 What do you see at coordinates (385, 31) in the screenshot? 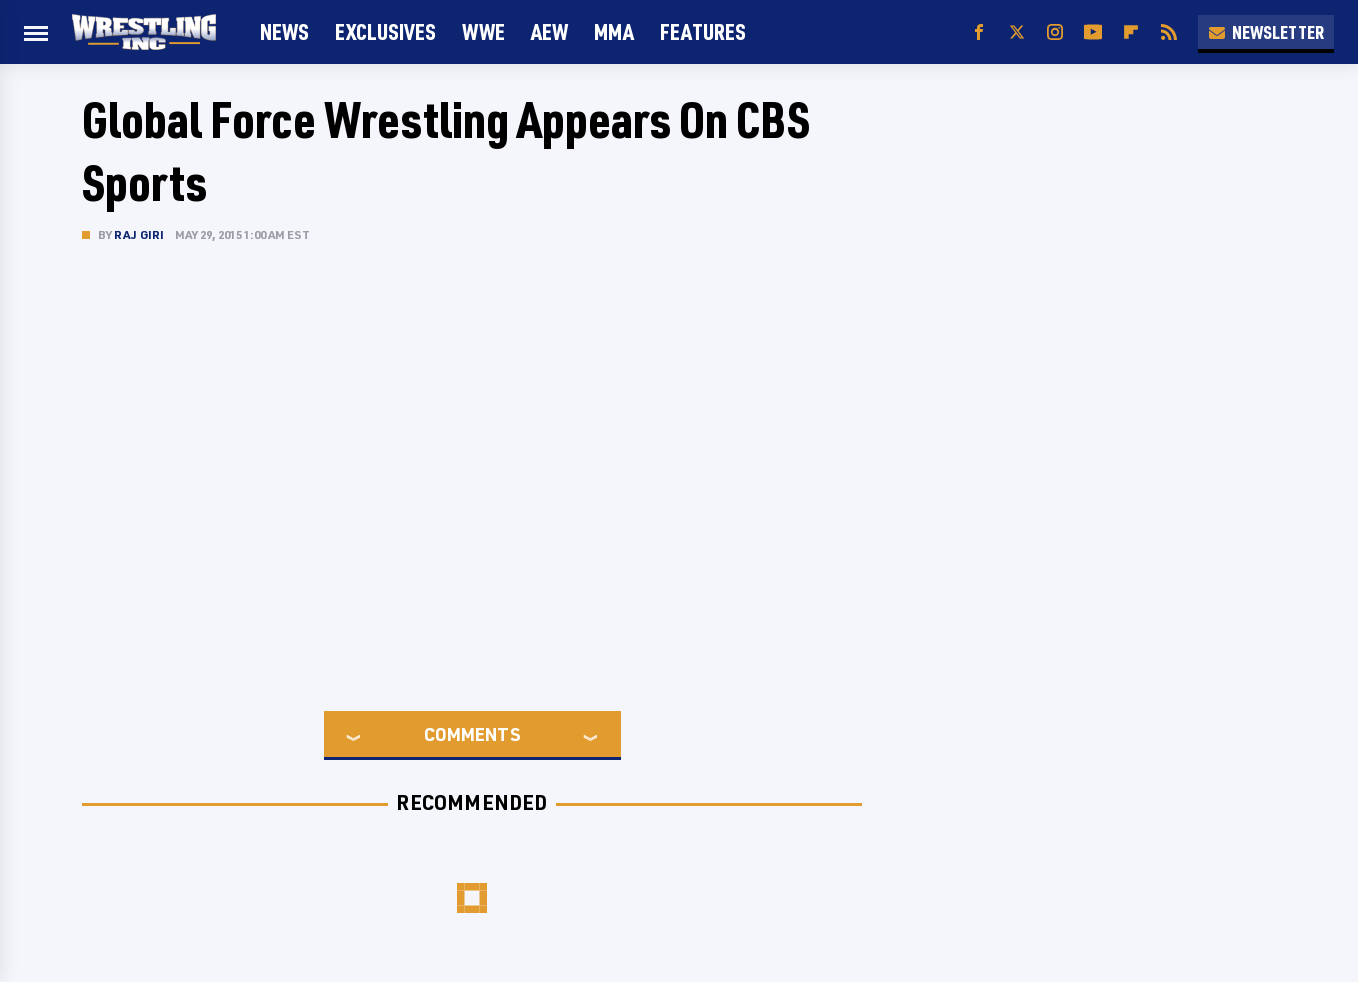
I see `Exclusives` at bounding box center [385, 31].